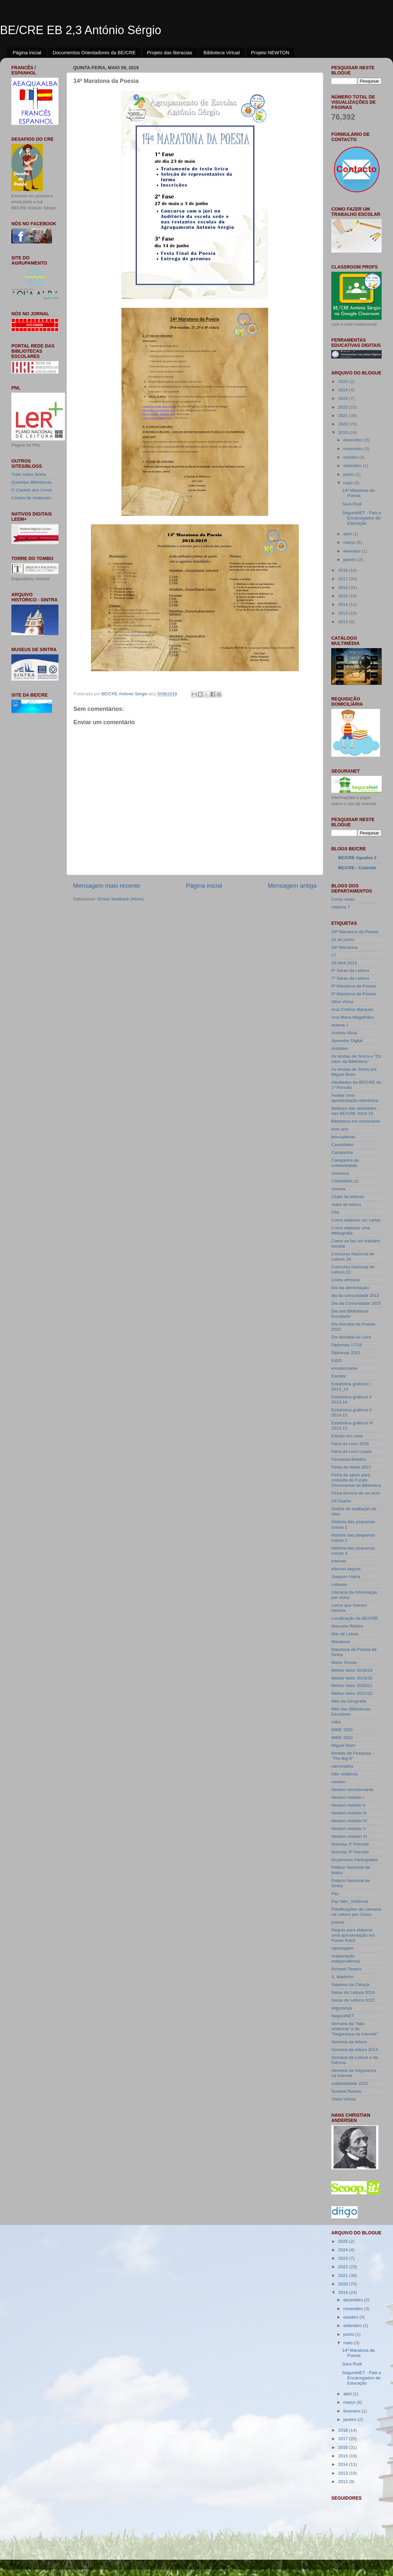 The image size is (393, 2576). I want to click on Ficha de apoio para consulta do Fundo Documental da Biblioteca, so click(356, 1480).